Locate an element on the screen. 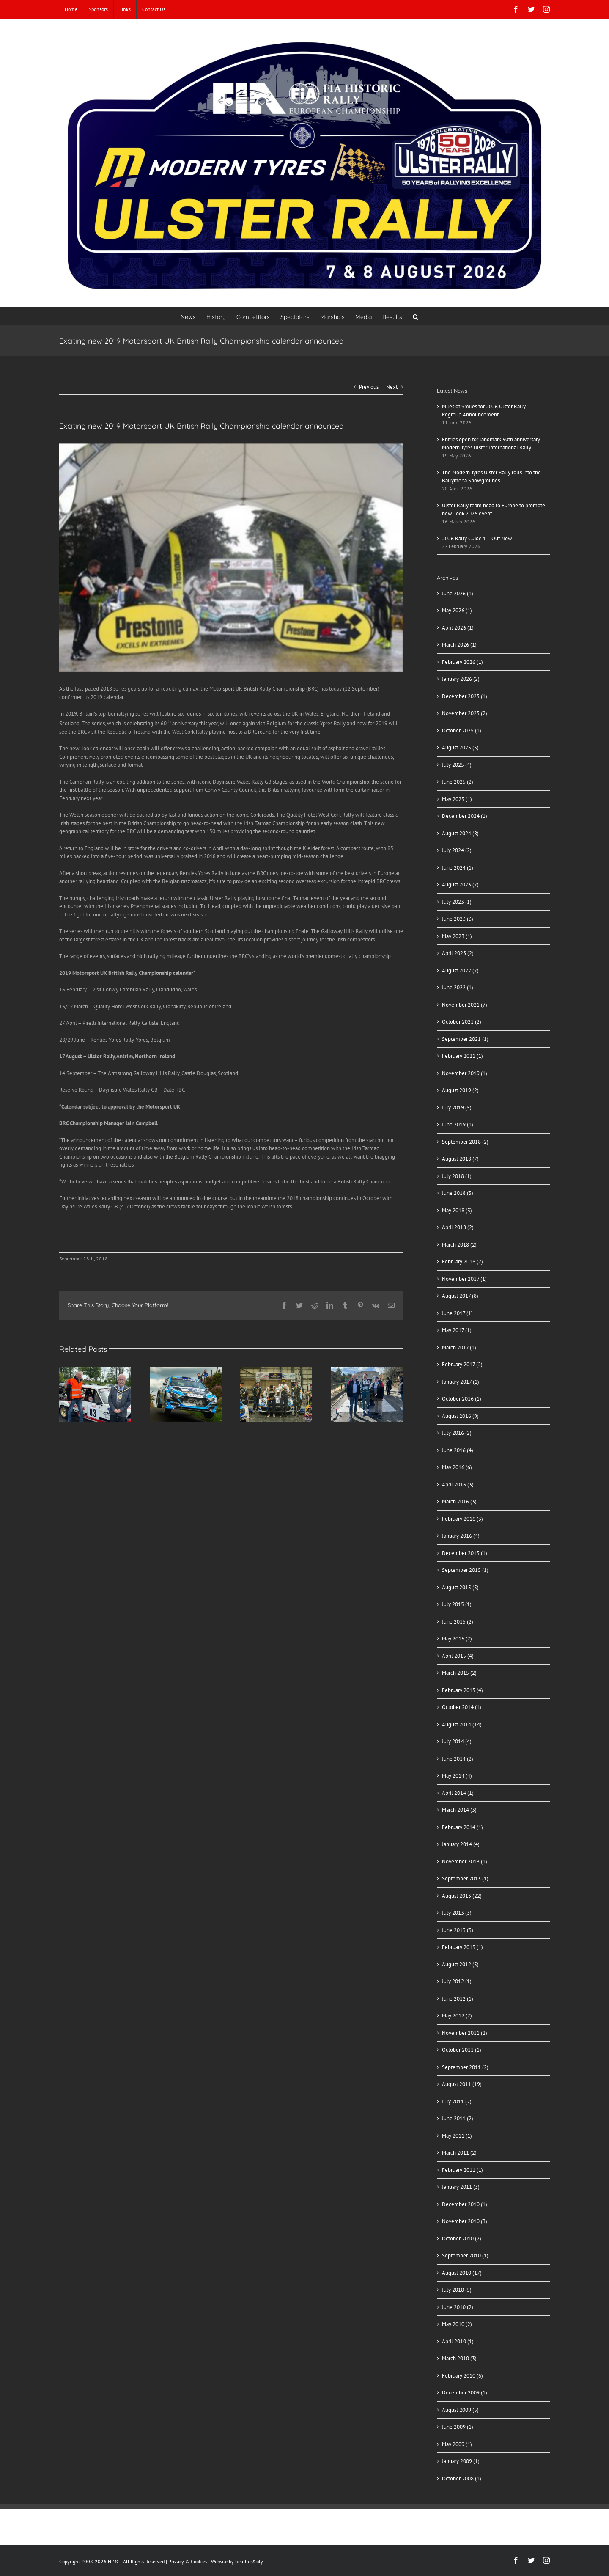 The height and width of the screenshot is (2576, 609). July 2024 (2) is located at coordinates (457, 850).